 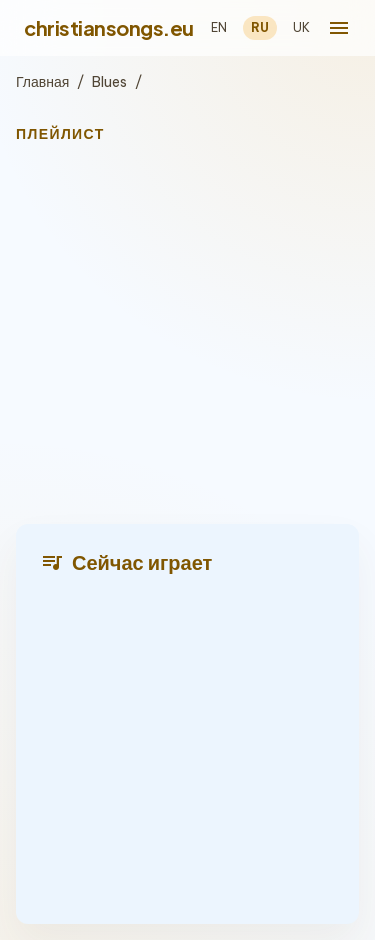 What do you see at coordinates (109, 27) in the screenshot?
I see `christiansongs.eu` at bounding box center [109, 27].